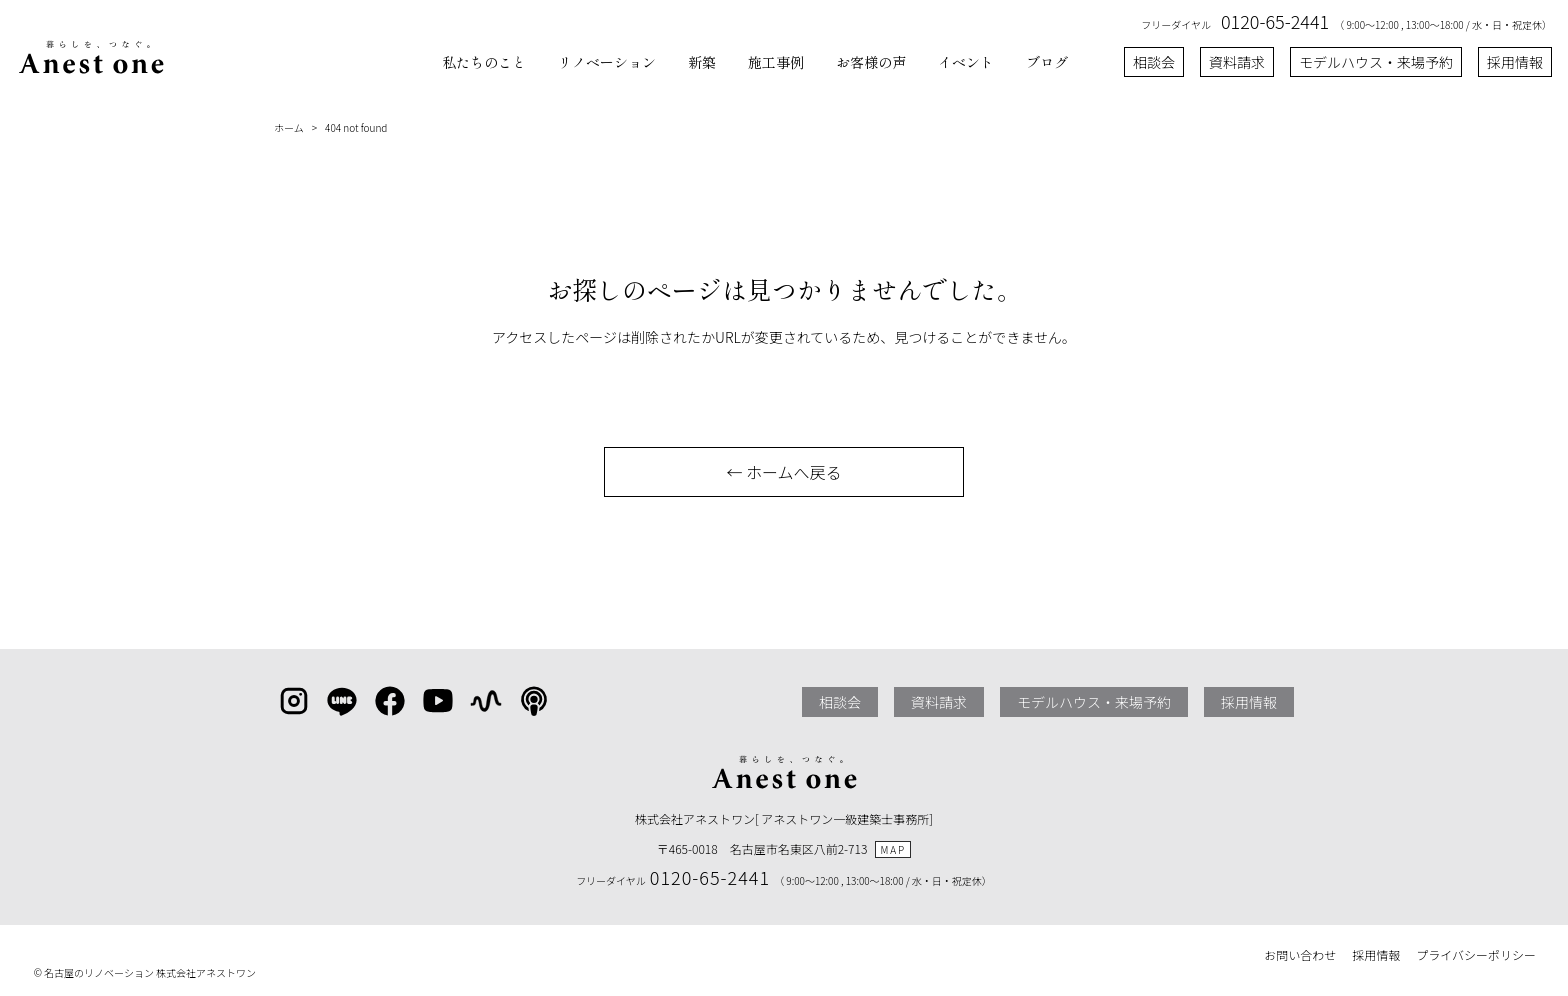 This screenshot has height=996, width=1568. Describe the element at coordinates (702, 62) in the screenshot. I see `新築` at that location.